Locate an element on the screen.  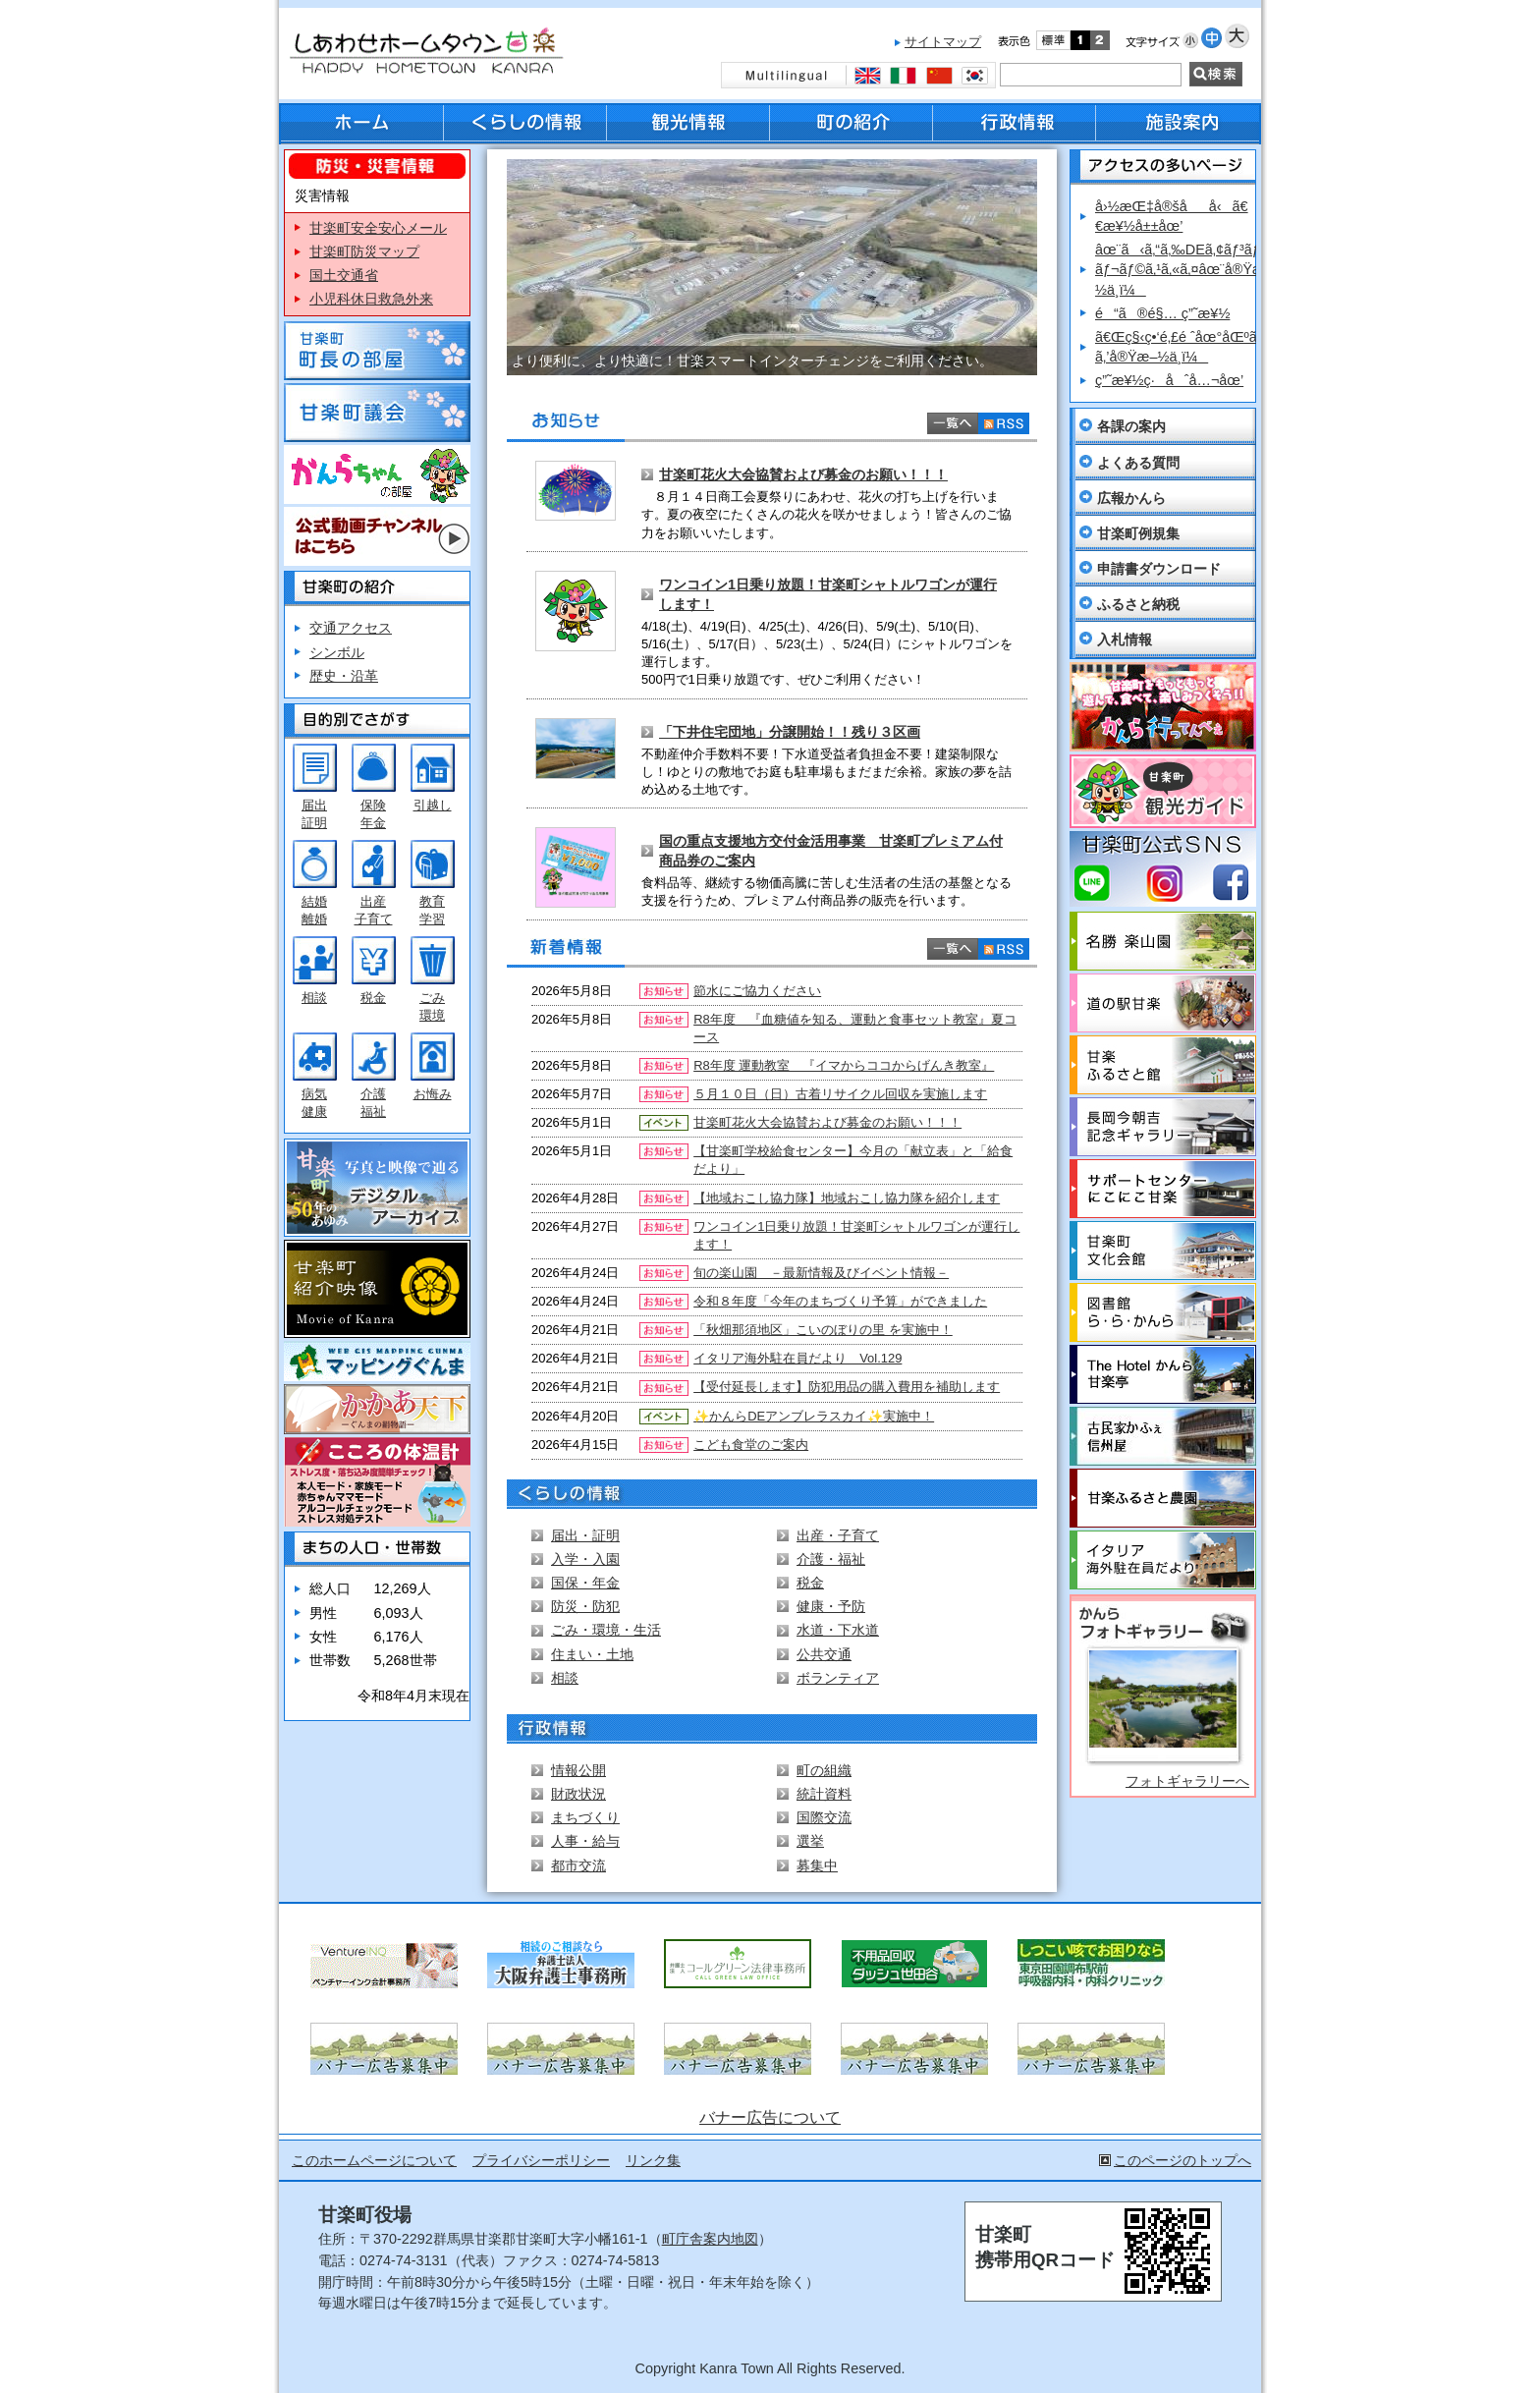
ワンコイン1日乗り放題！甘楽町シャトルワゴンが運行します！ is located at coordinates (856, 1235).